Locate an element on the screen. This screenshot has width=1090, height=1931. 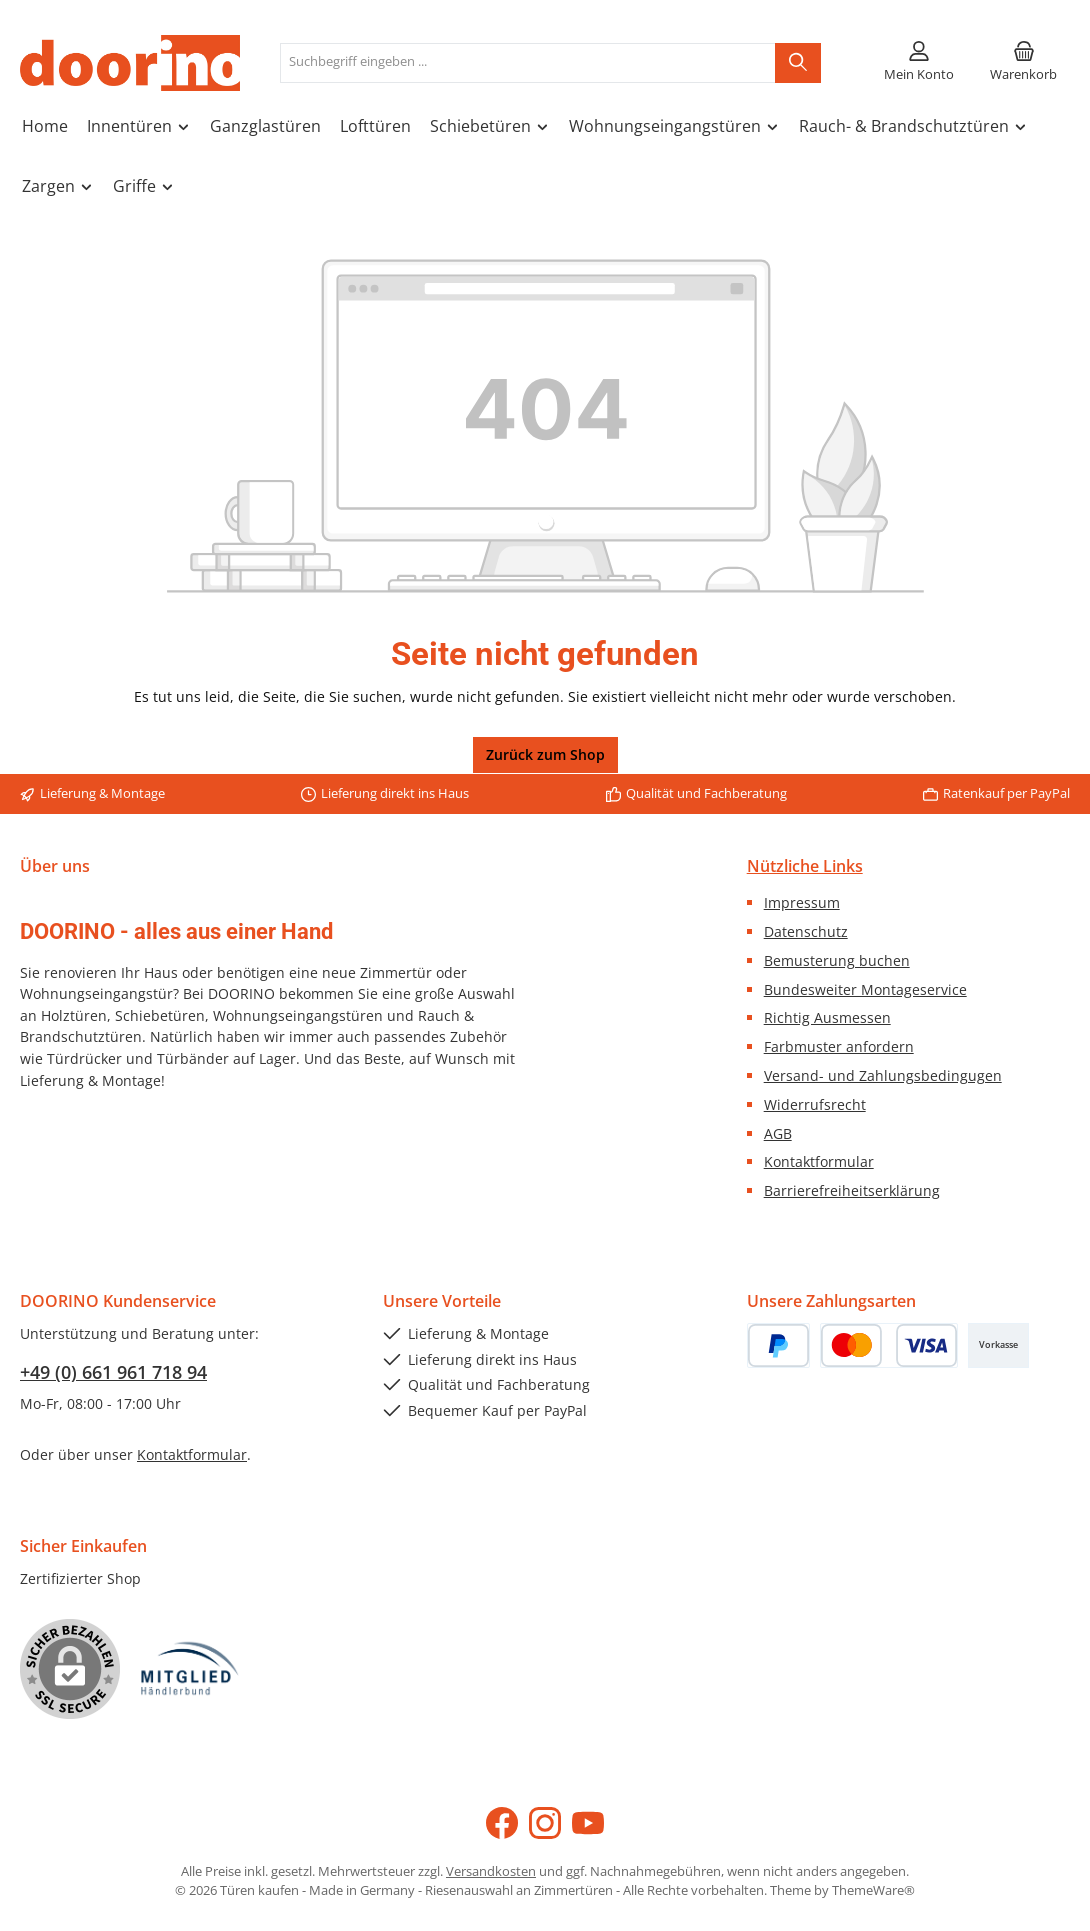
Bundesweiter Montageservice is located at coordinates (865, 989).